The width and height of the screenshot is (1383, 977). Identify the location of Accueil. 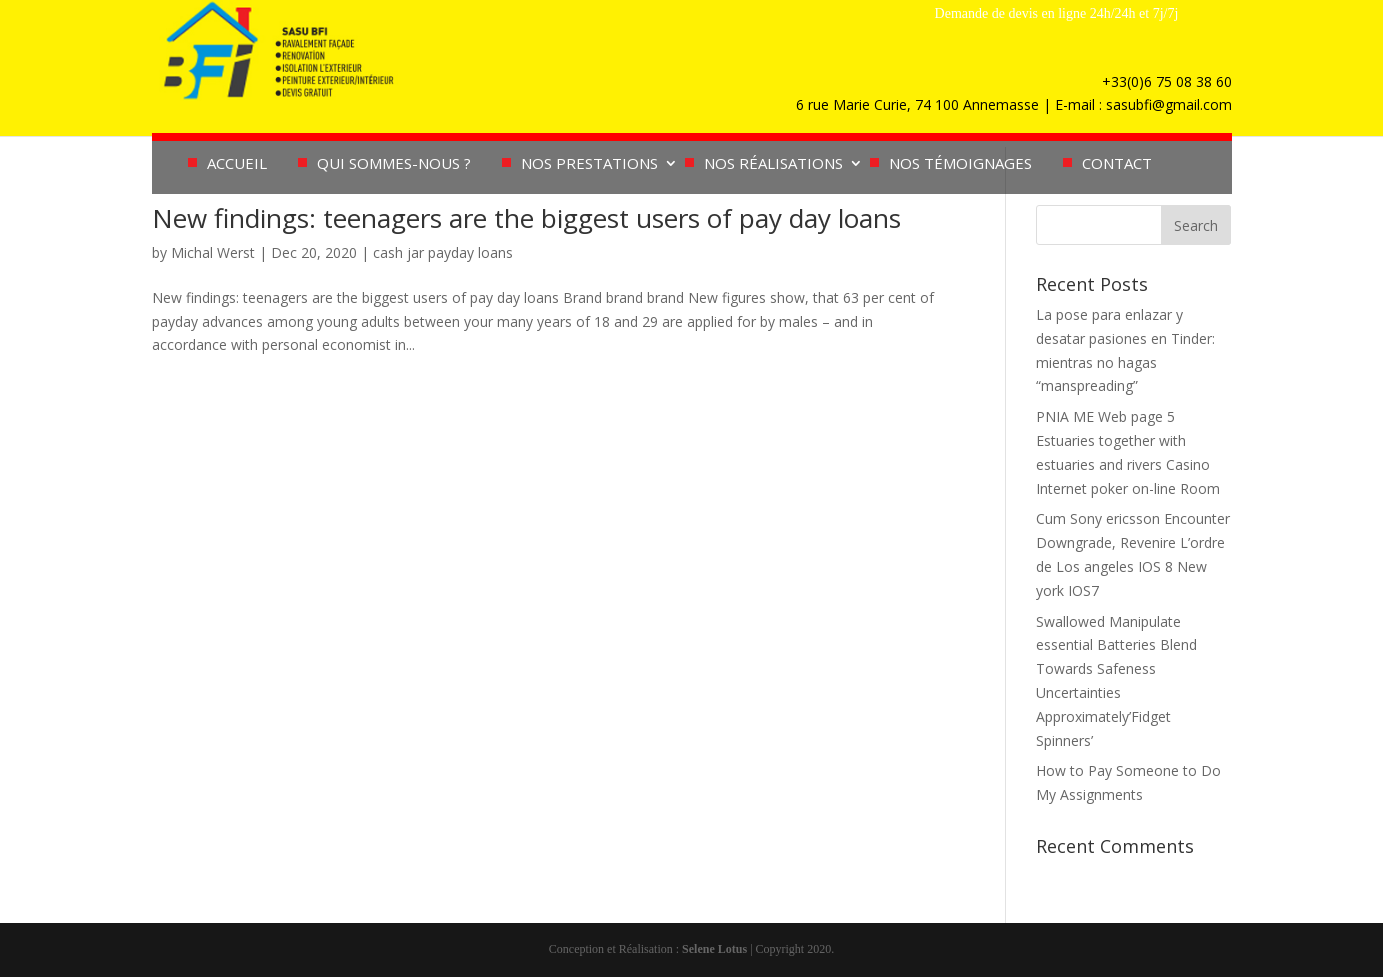
(237, 164).